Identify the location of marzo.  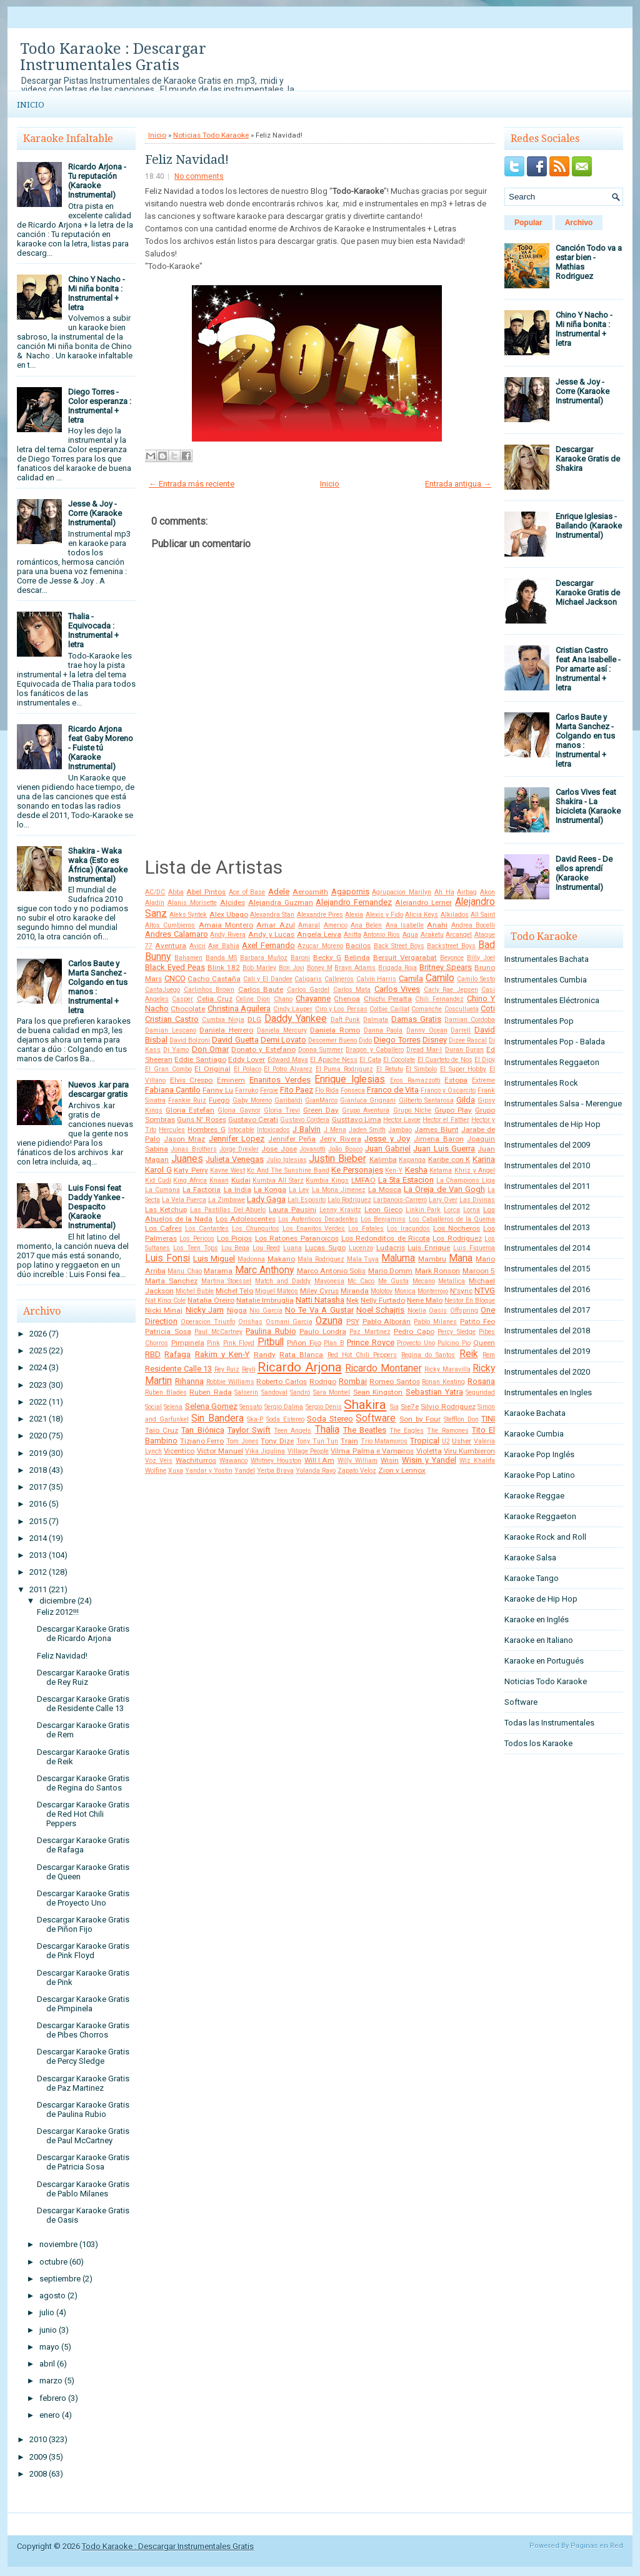
(50, 2380).